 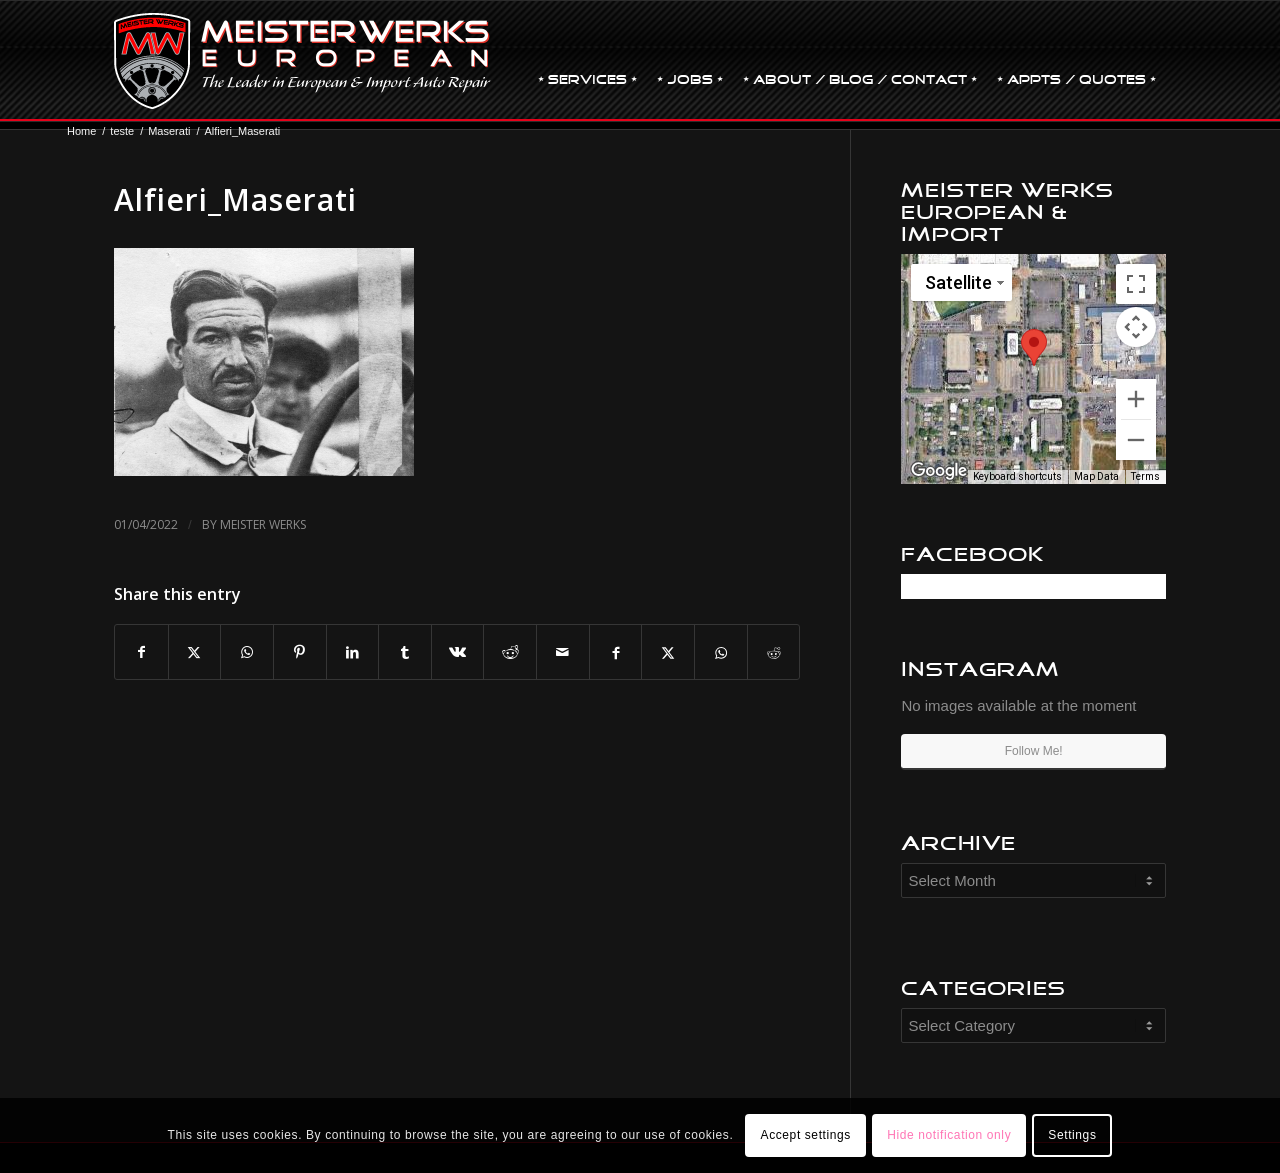 What do you see at coordinates (510, 652) in the screenshot?
I see `[Share on Reddit]` at bounding box center [510, 652].